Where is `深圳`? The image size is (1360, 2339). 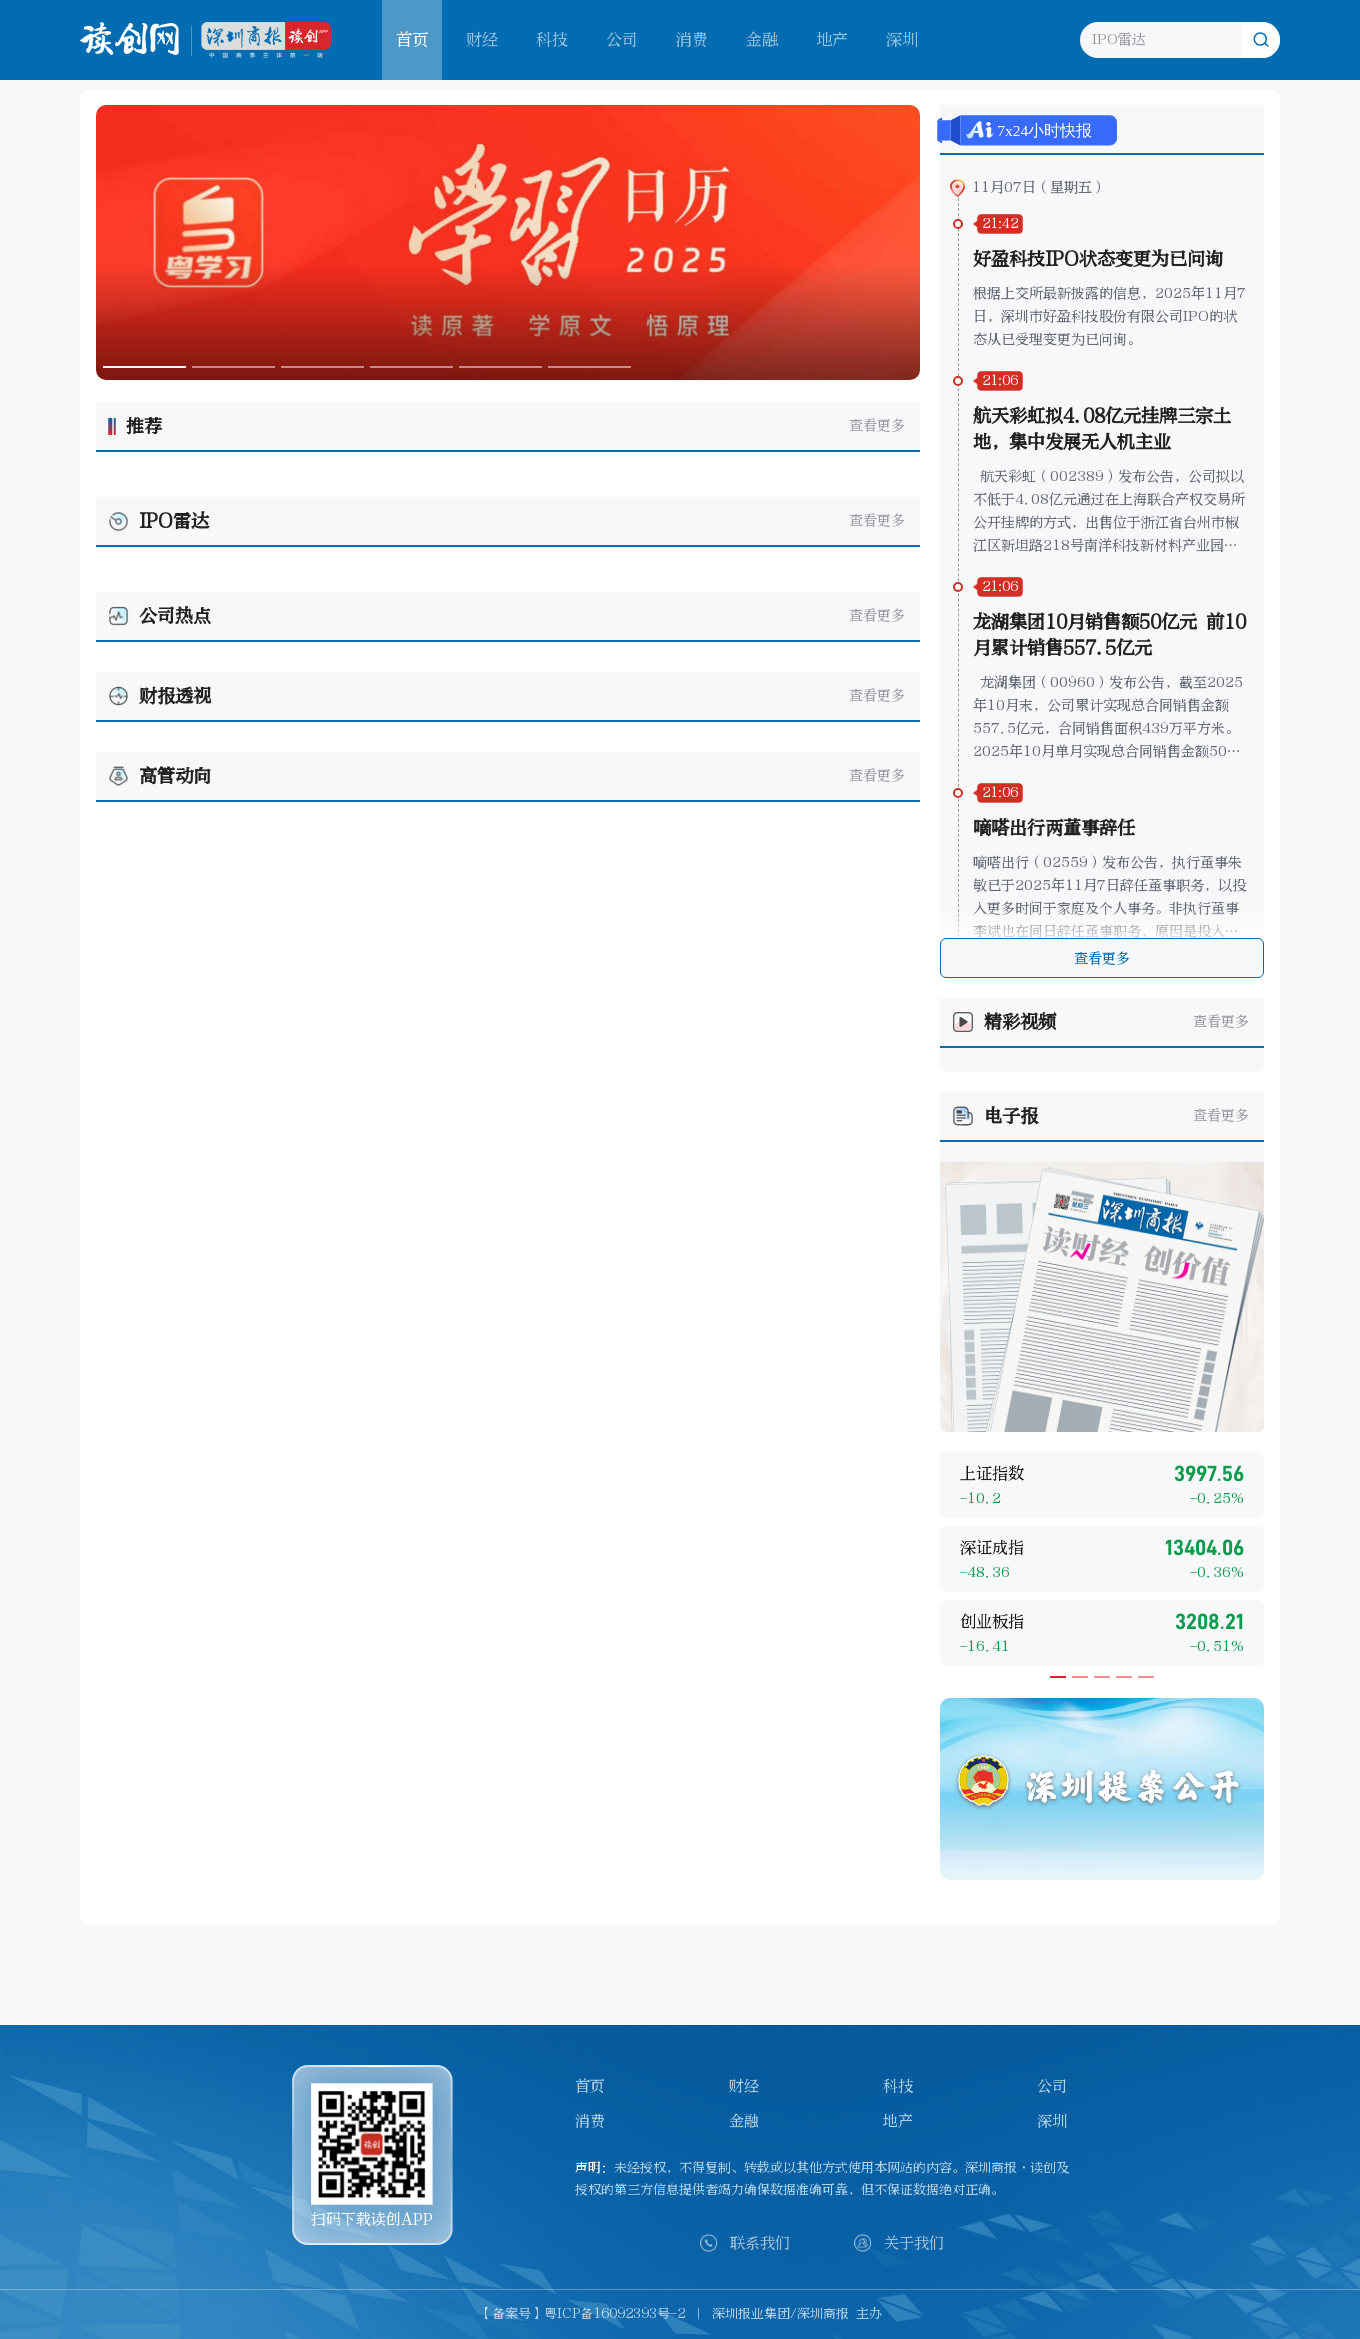 深圳 is located at coordinates (902, 39).